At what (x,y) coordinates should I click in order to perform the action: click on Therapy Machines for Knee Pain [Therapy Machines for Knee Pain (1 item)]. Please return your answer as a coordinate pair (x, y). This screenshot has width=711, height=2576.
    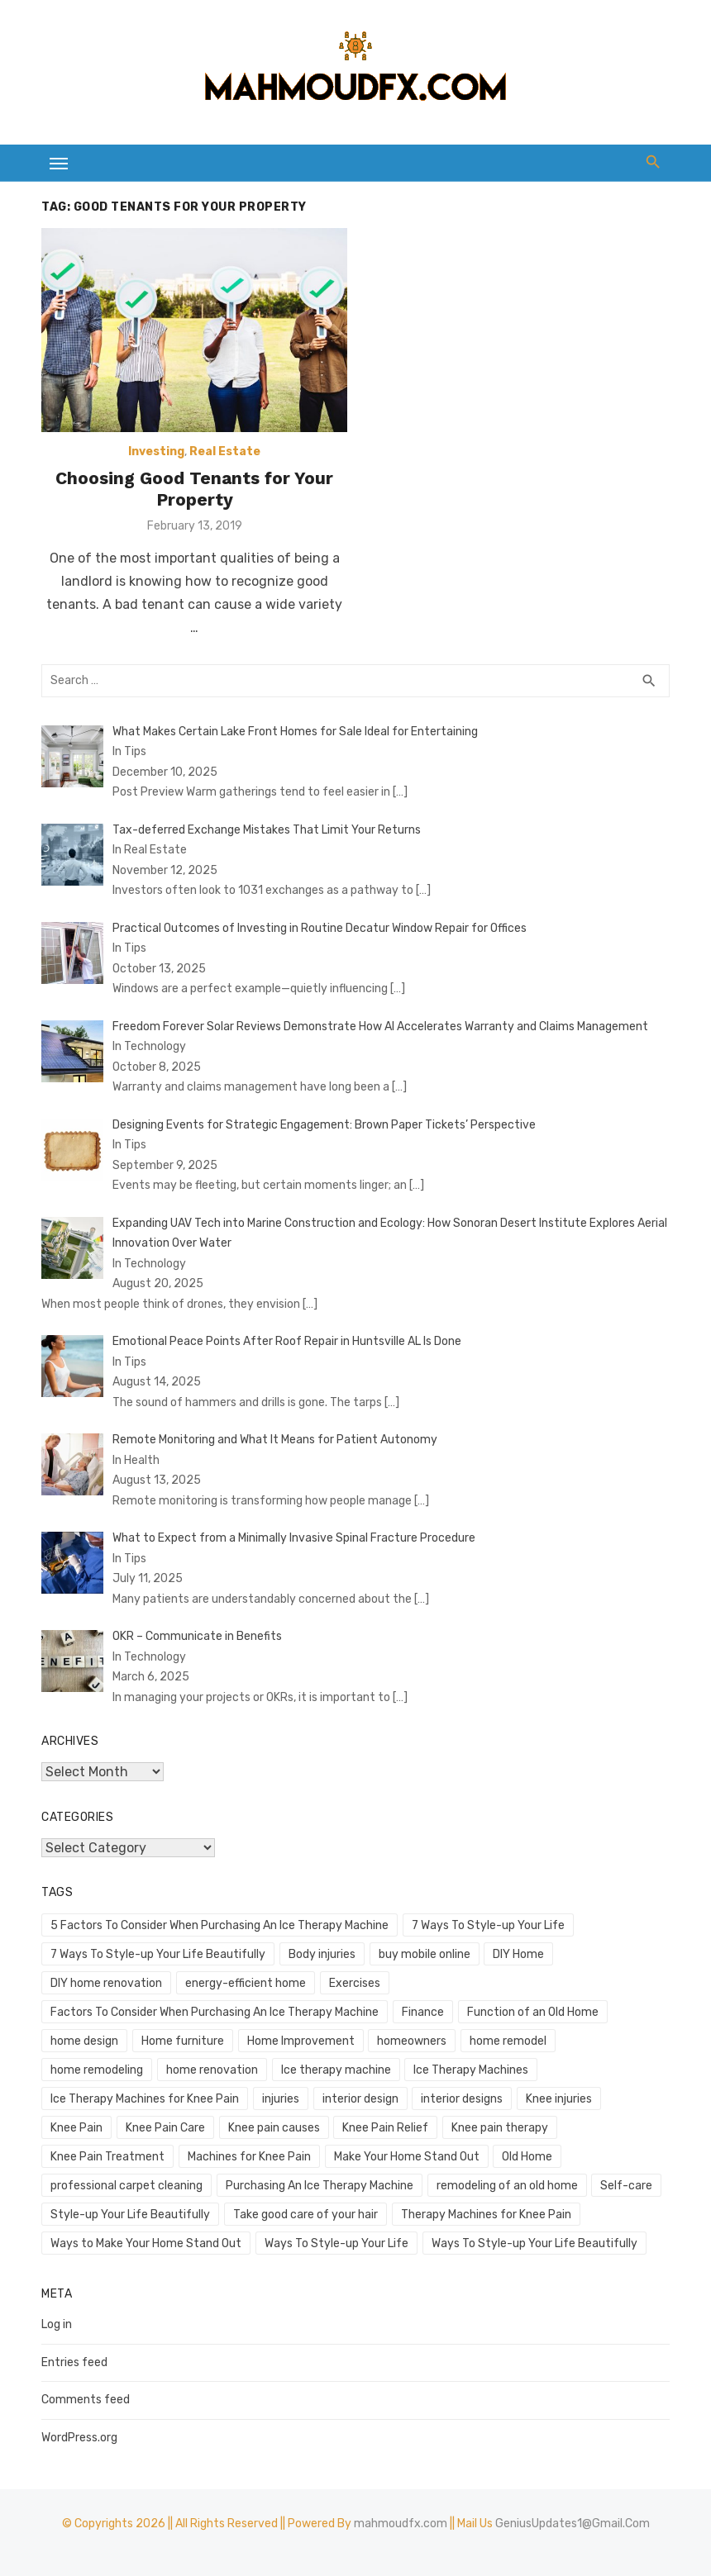
    Looking at the image, I should click on (486, 2215).